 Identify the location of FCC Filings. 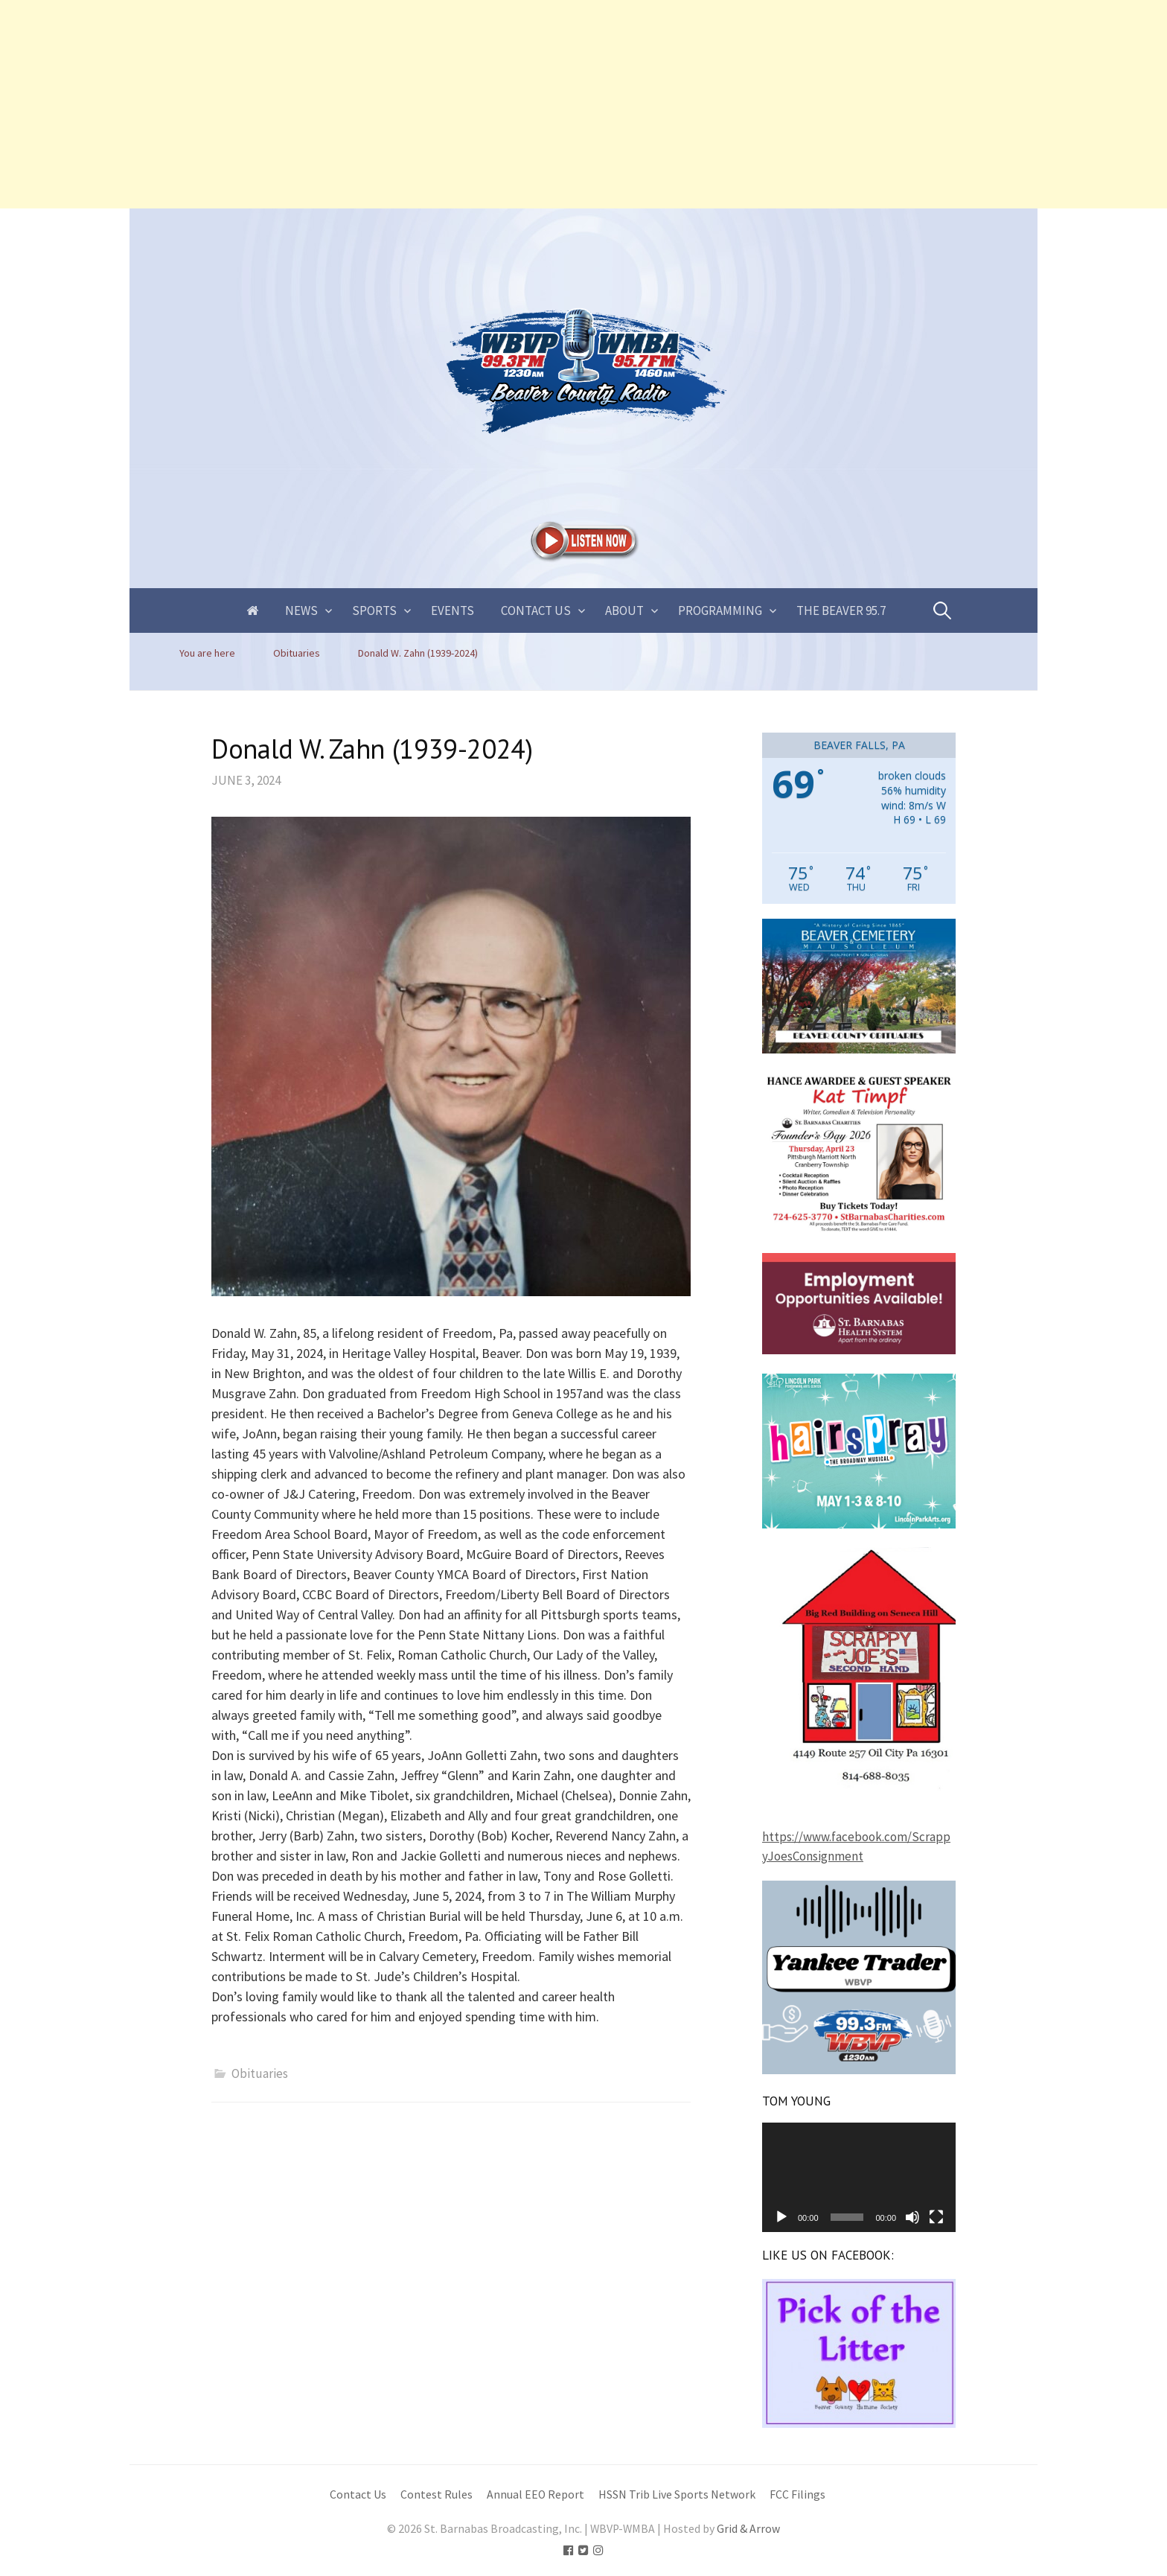
(797, 2494).